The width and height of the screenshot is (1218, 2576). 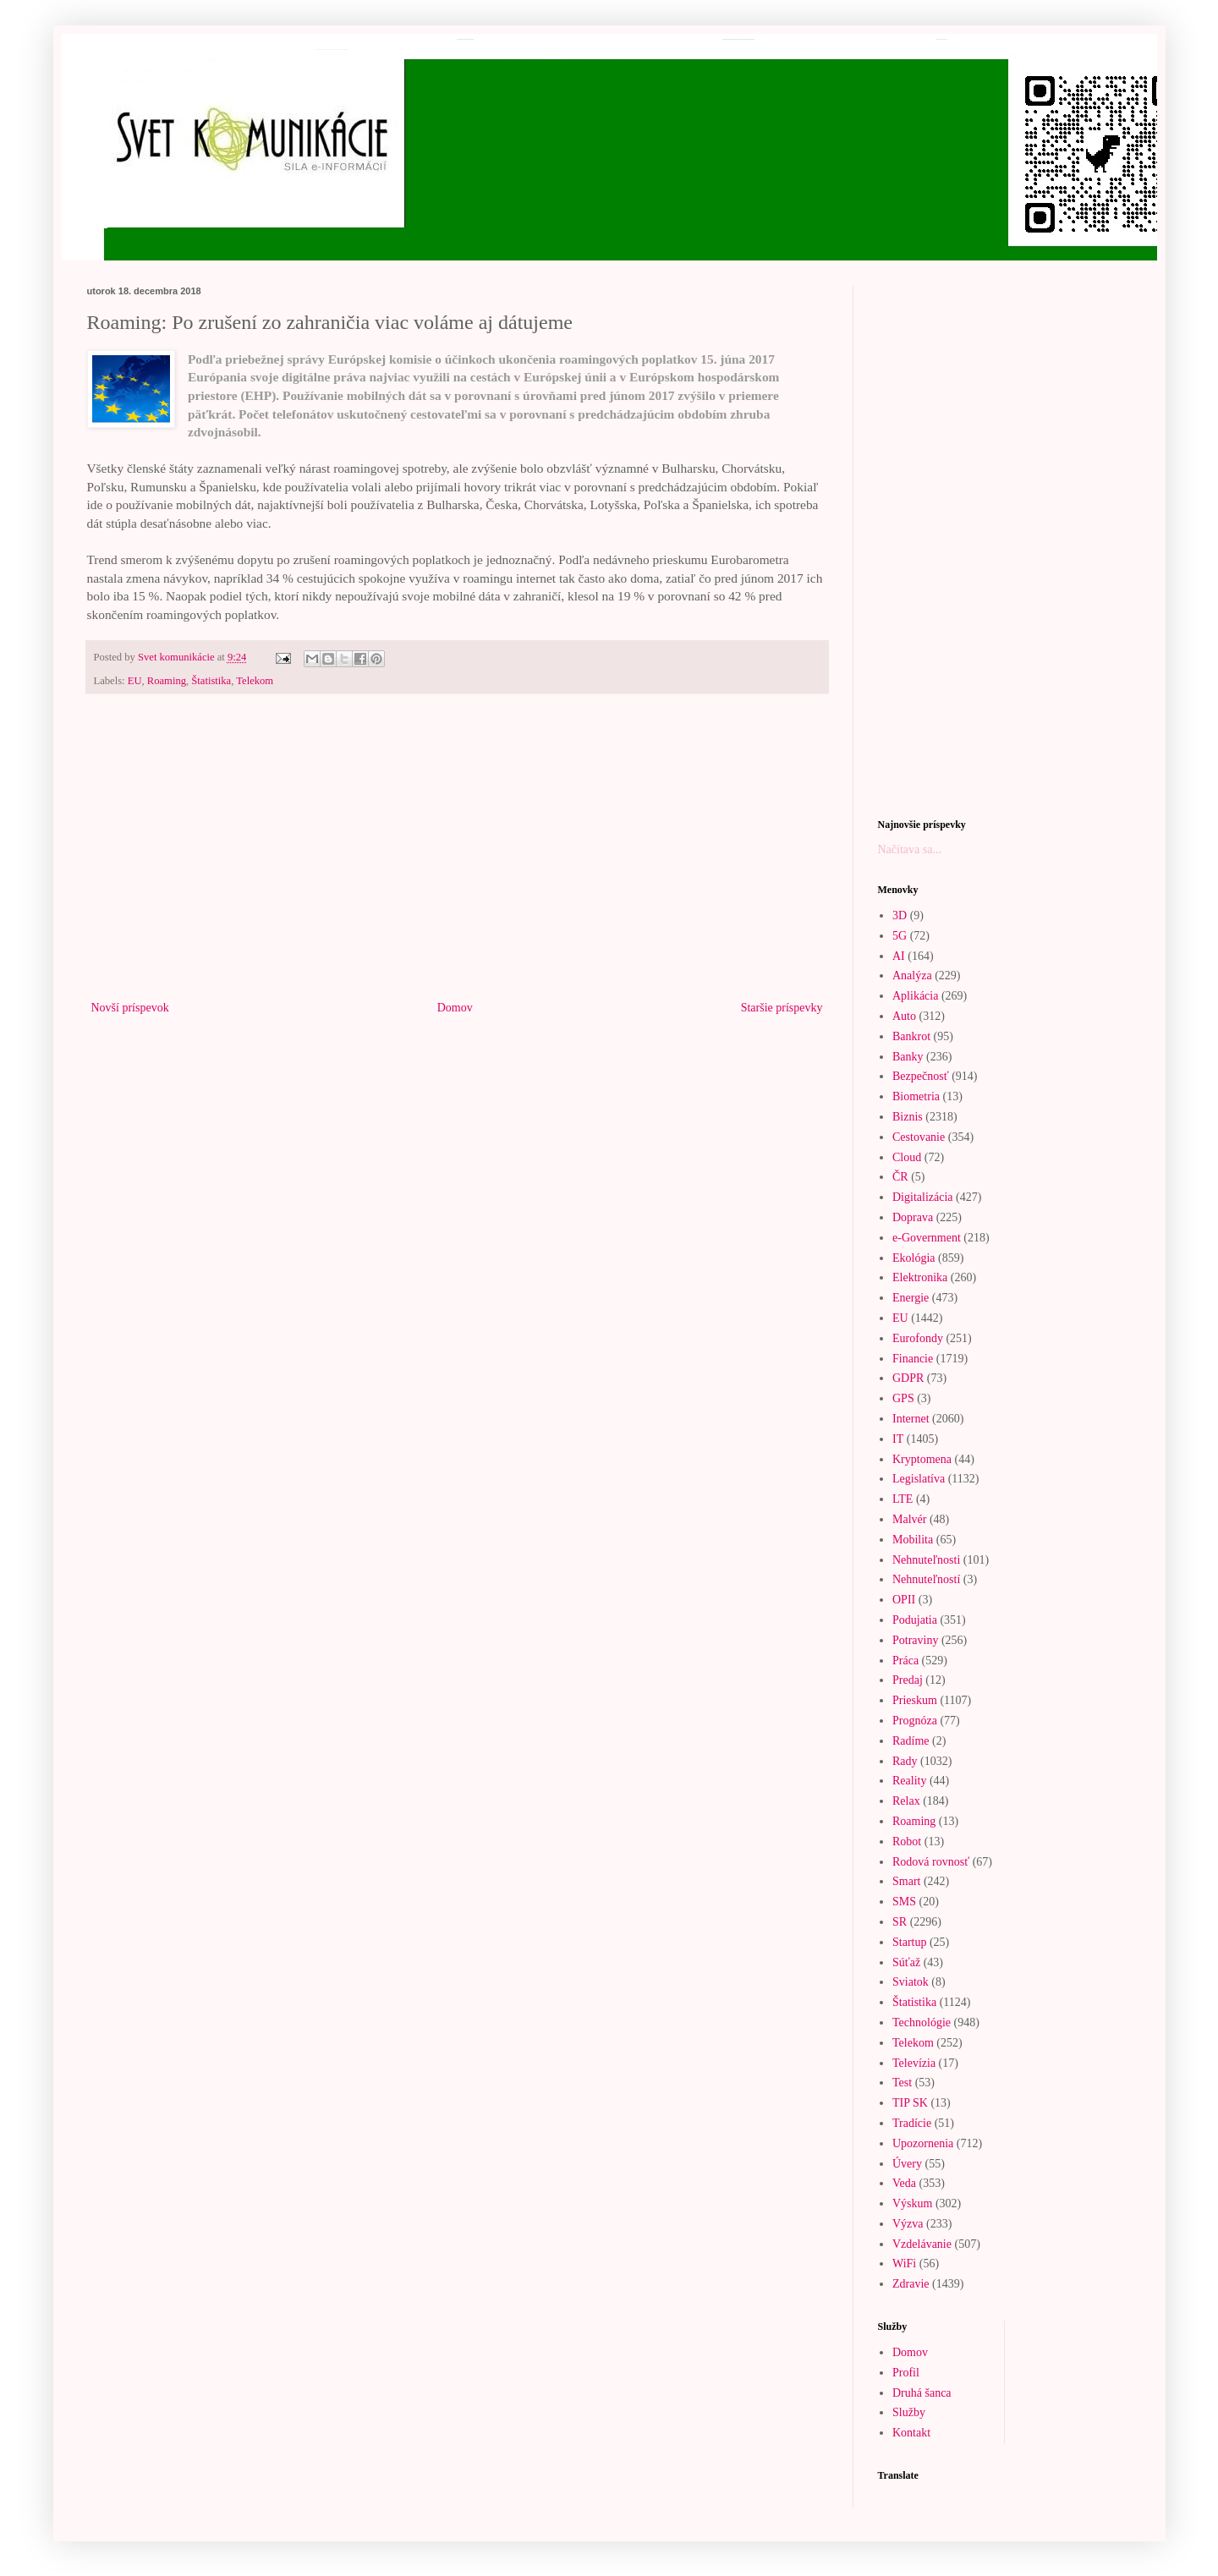 I want to click on Doprava, so click(x=912, y=1217).